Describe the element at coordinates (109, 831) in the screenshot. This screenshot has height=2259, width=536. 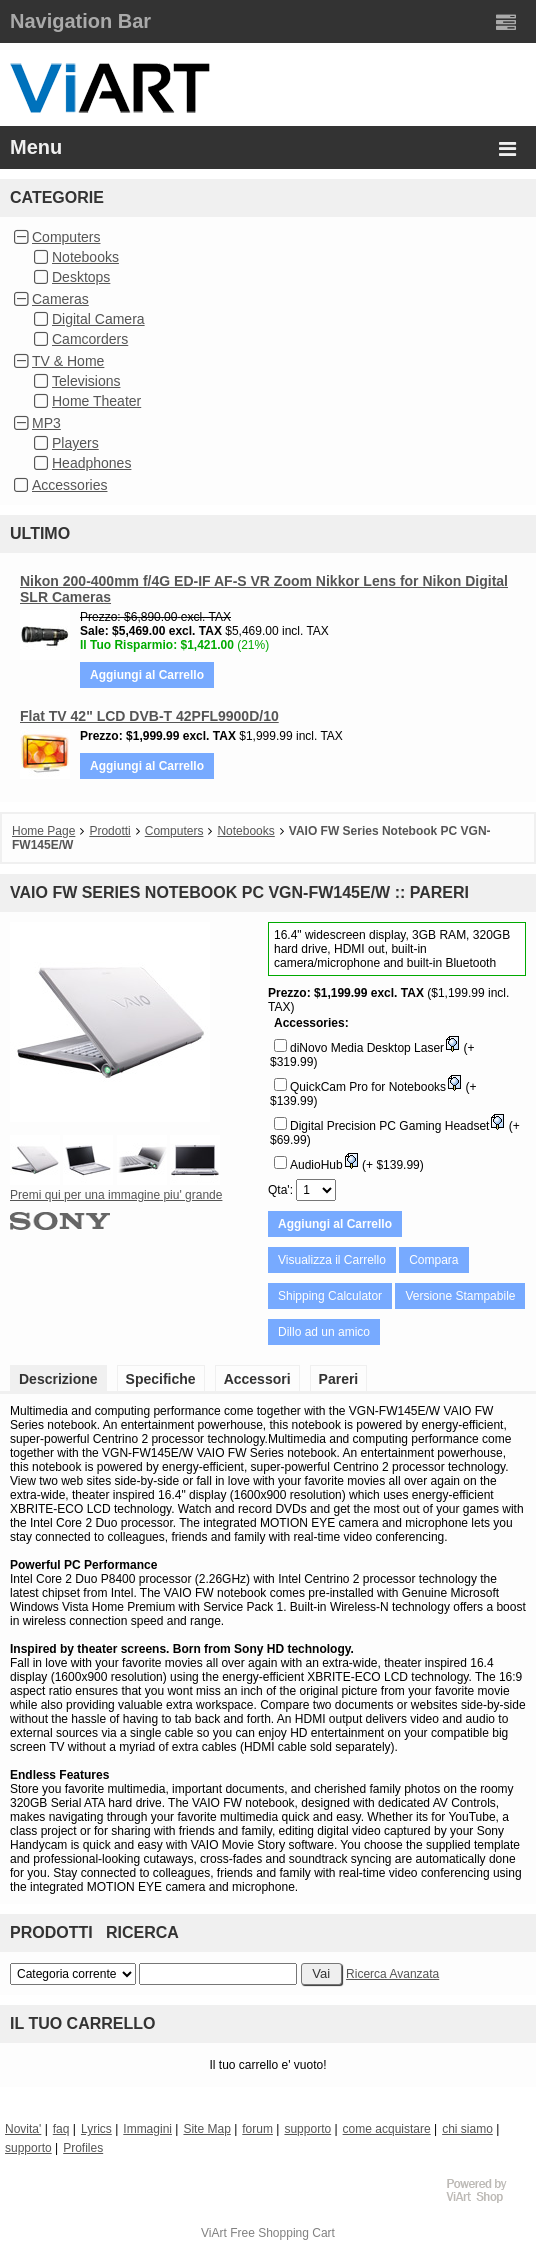
I see `Prodotti` at that location.